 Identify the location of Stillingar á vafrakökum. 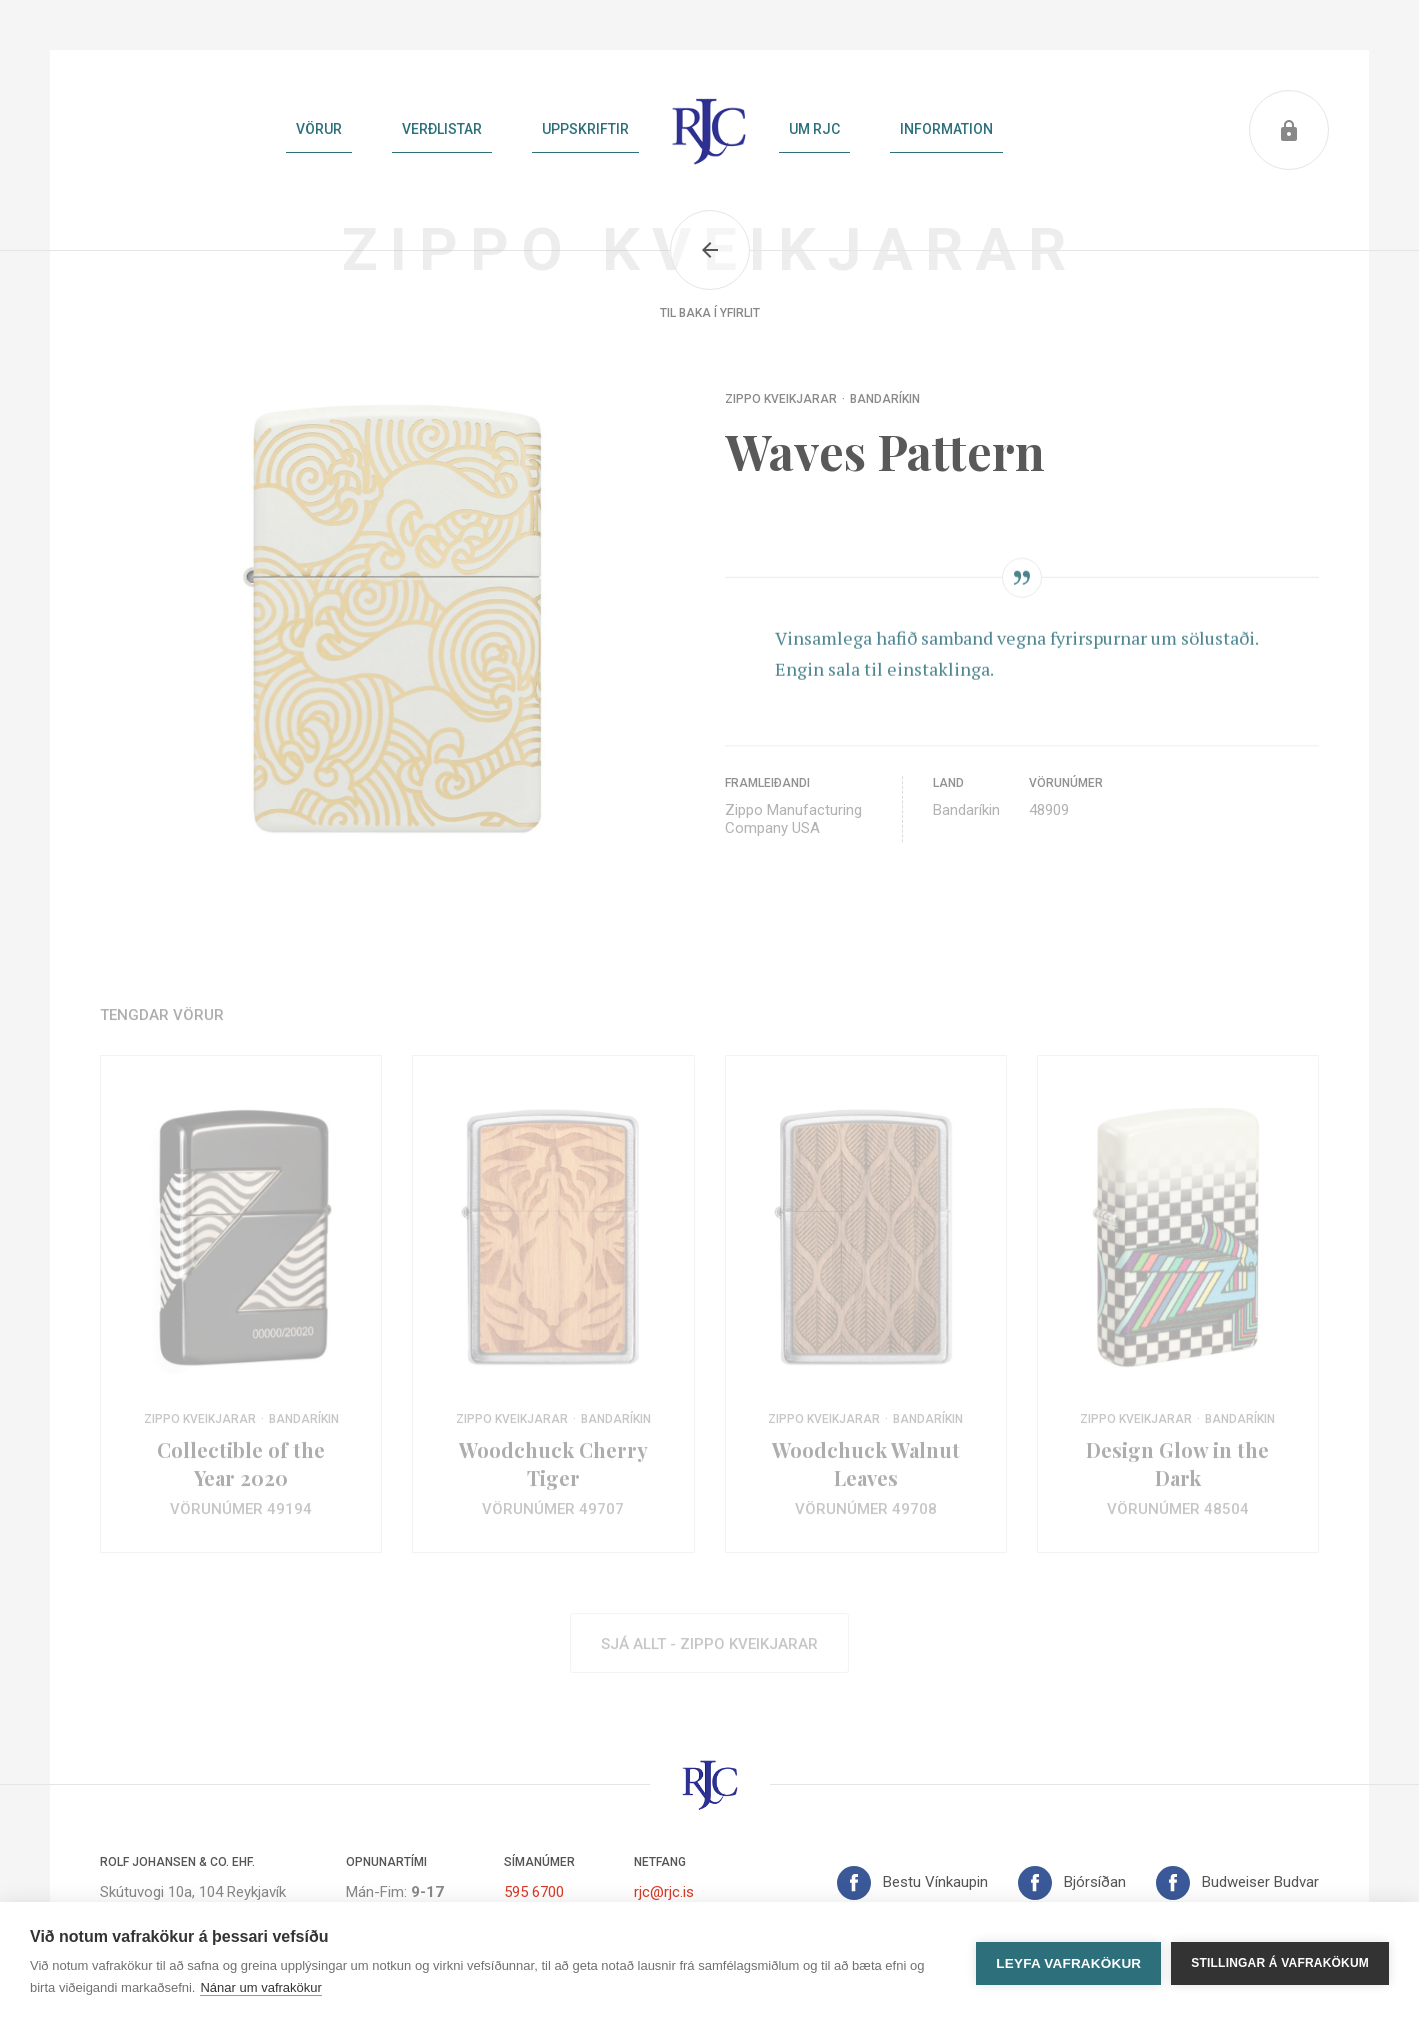
(1280, 1963).